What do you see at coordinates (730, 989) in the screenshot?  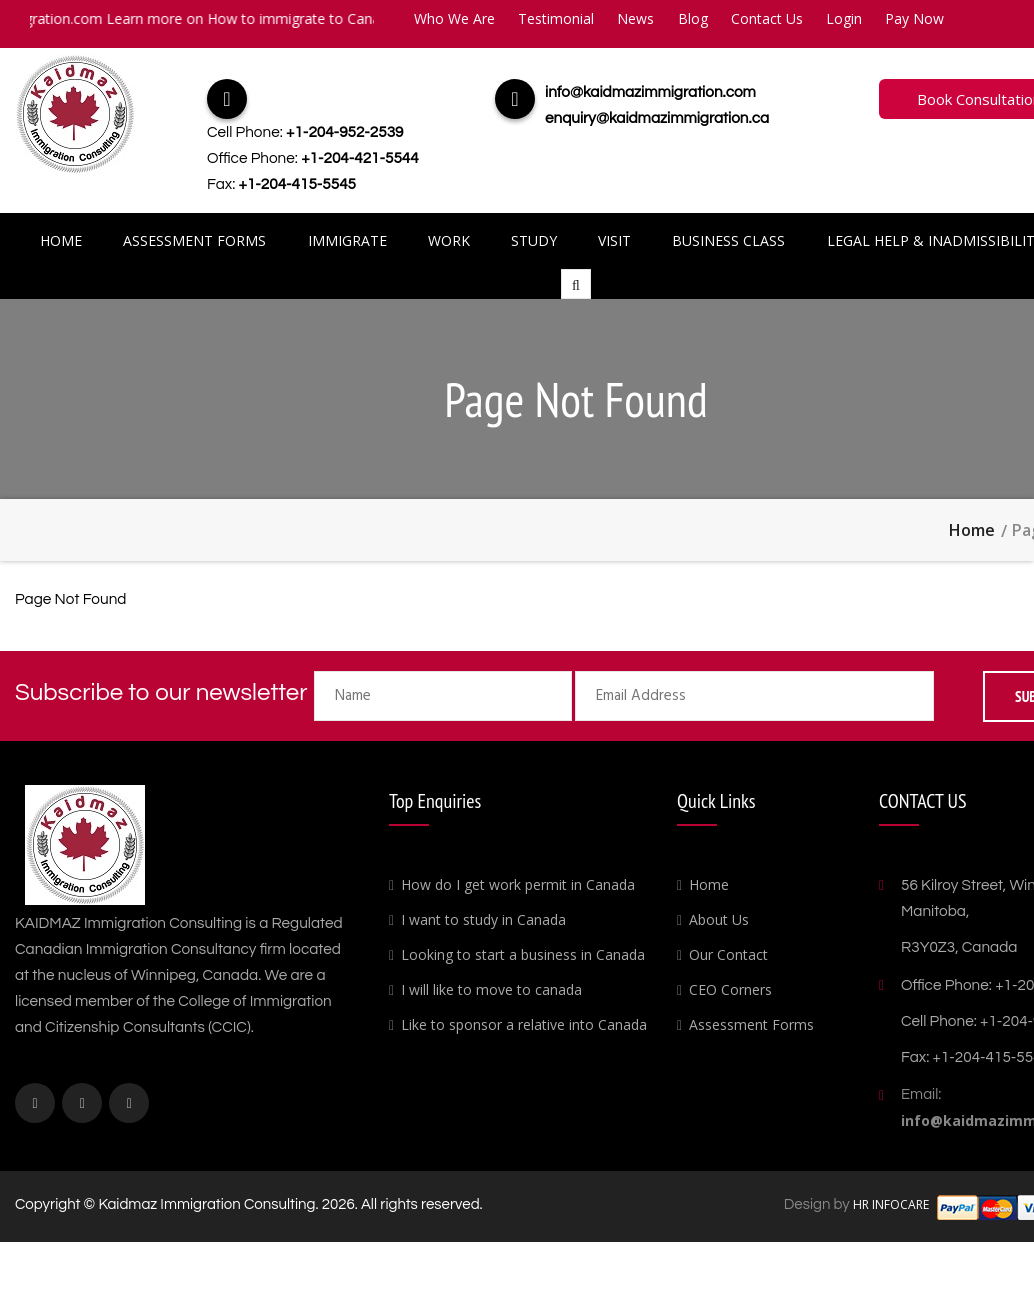 I see `CEO Corners` at bounding box center [730, 989].